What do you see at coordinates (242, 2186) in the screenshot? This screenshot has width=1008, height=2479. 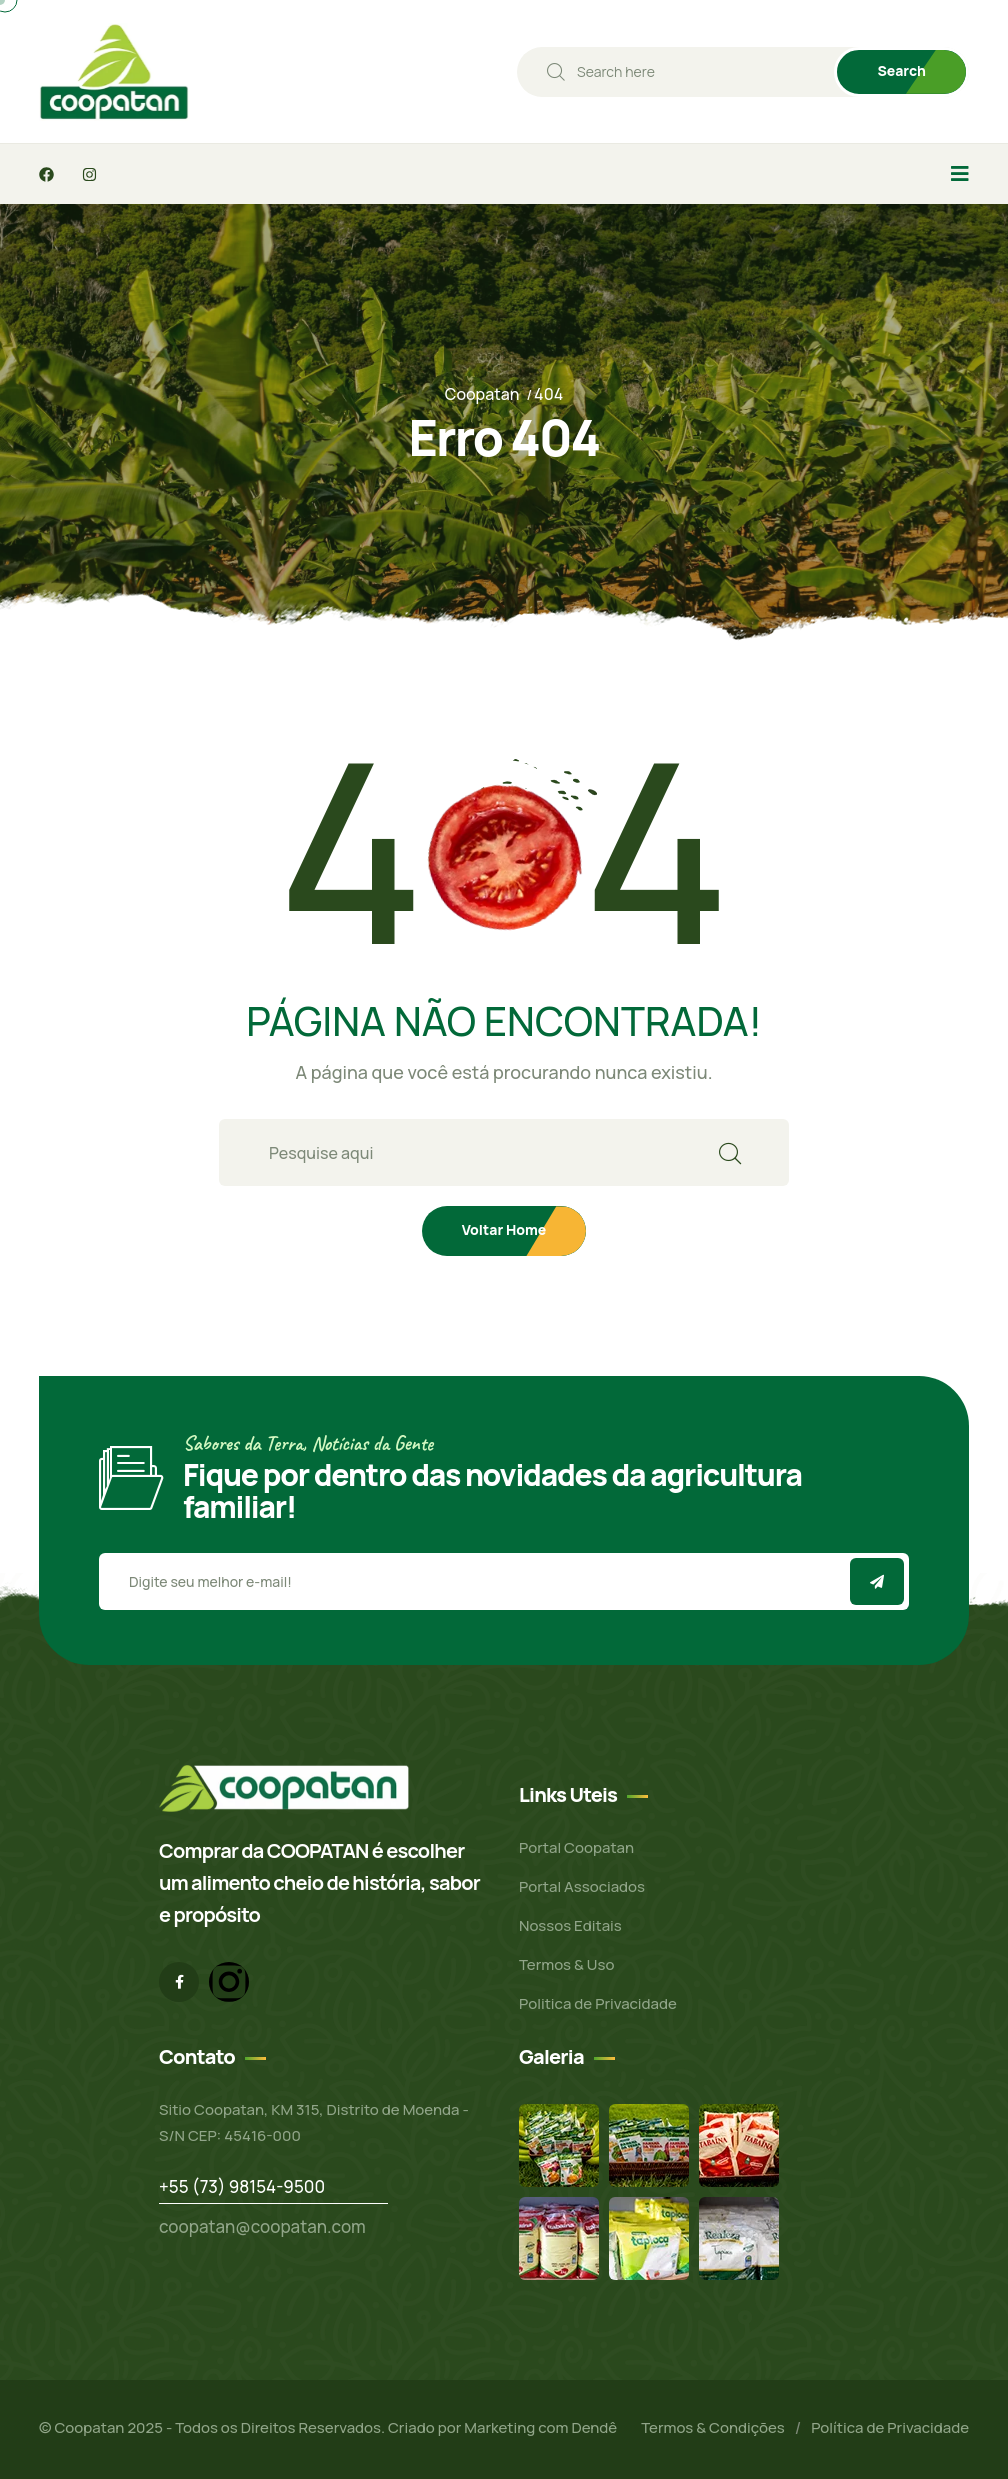 I see `+55 (73) 98154-9500` at bounding box center [242, 2186].